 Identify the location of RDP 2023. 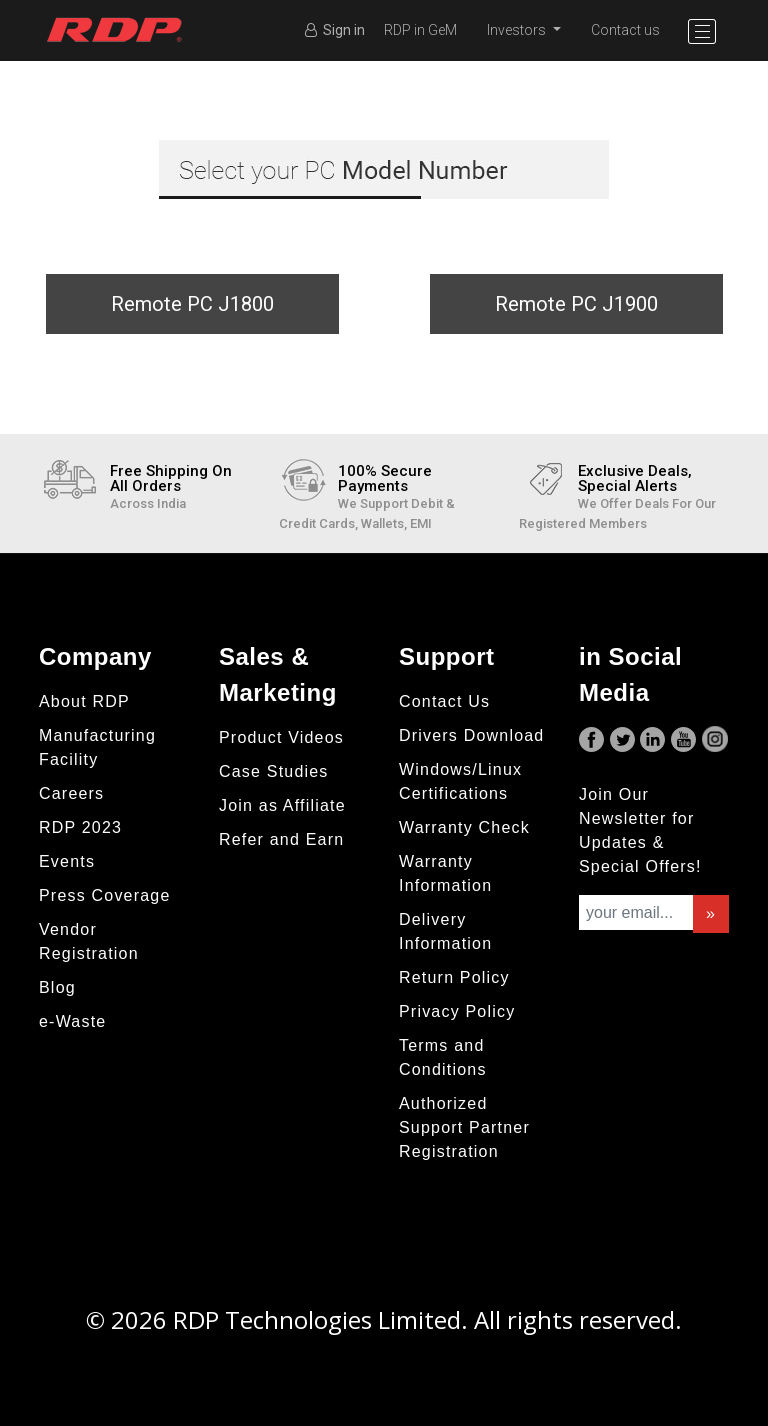
(80, 827).